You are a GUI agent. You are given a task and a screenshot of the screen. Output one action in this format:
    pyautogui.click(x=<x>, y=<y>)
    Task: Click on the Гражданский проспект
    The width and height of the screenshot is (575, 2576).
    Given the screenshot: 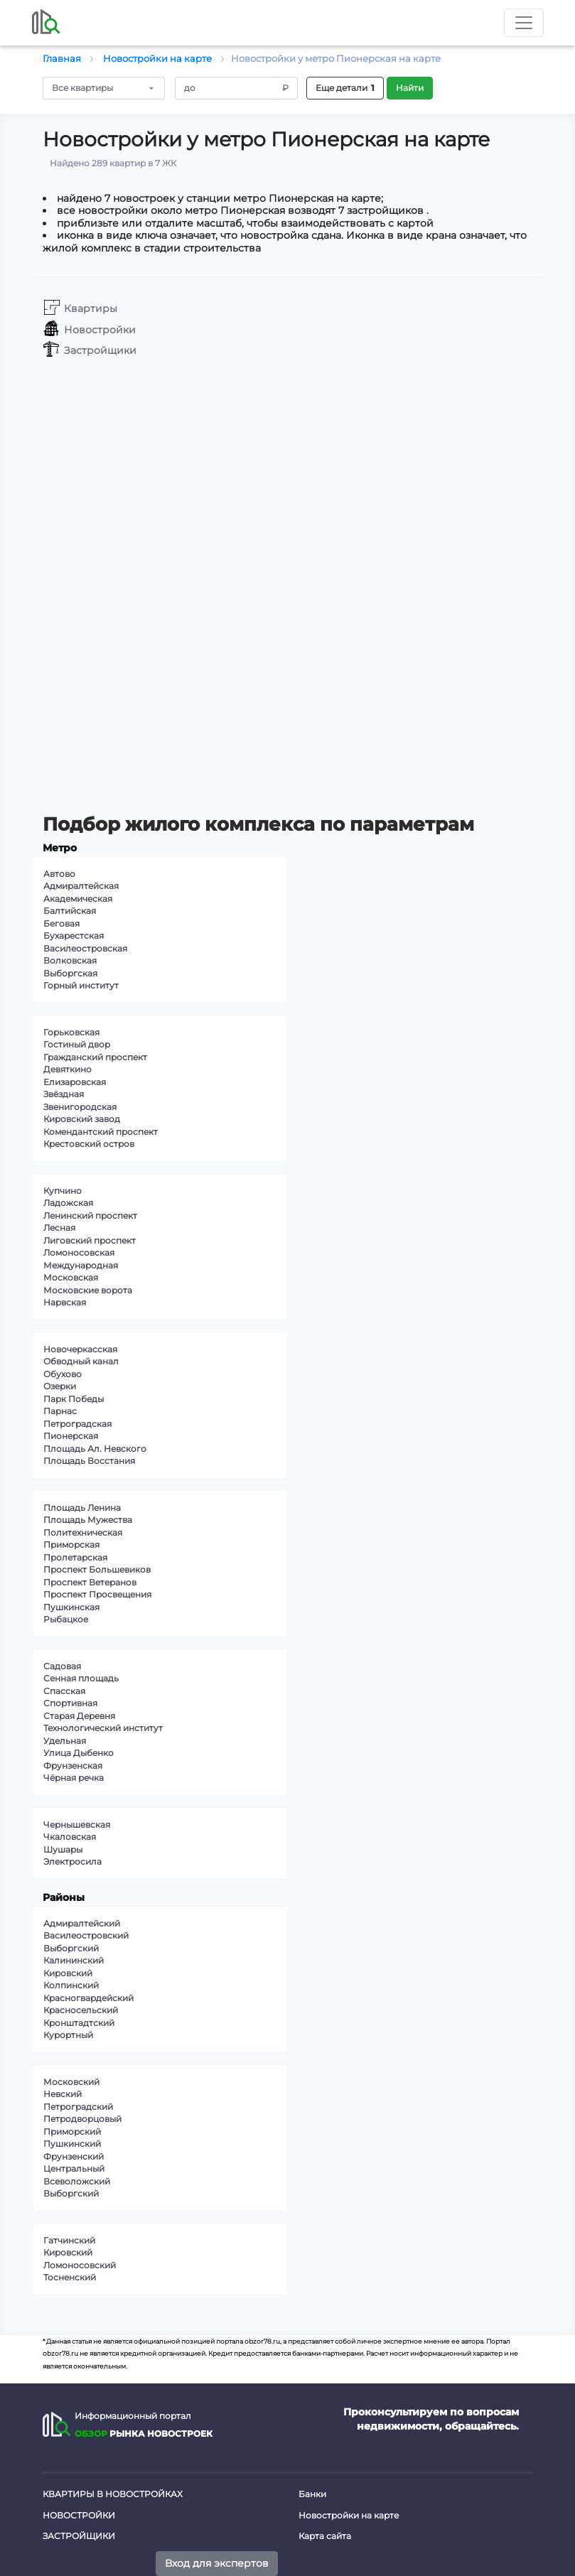 What is the action you would take?
    pyautogui.click(x=95, y=1057)
    